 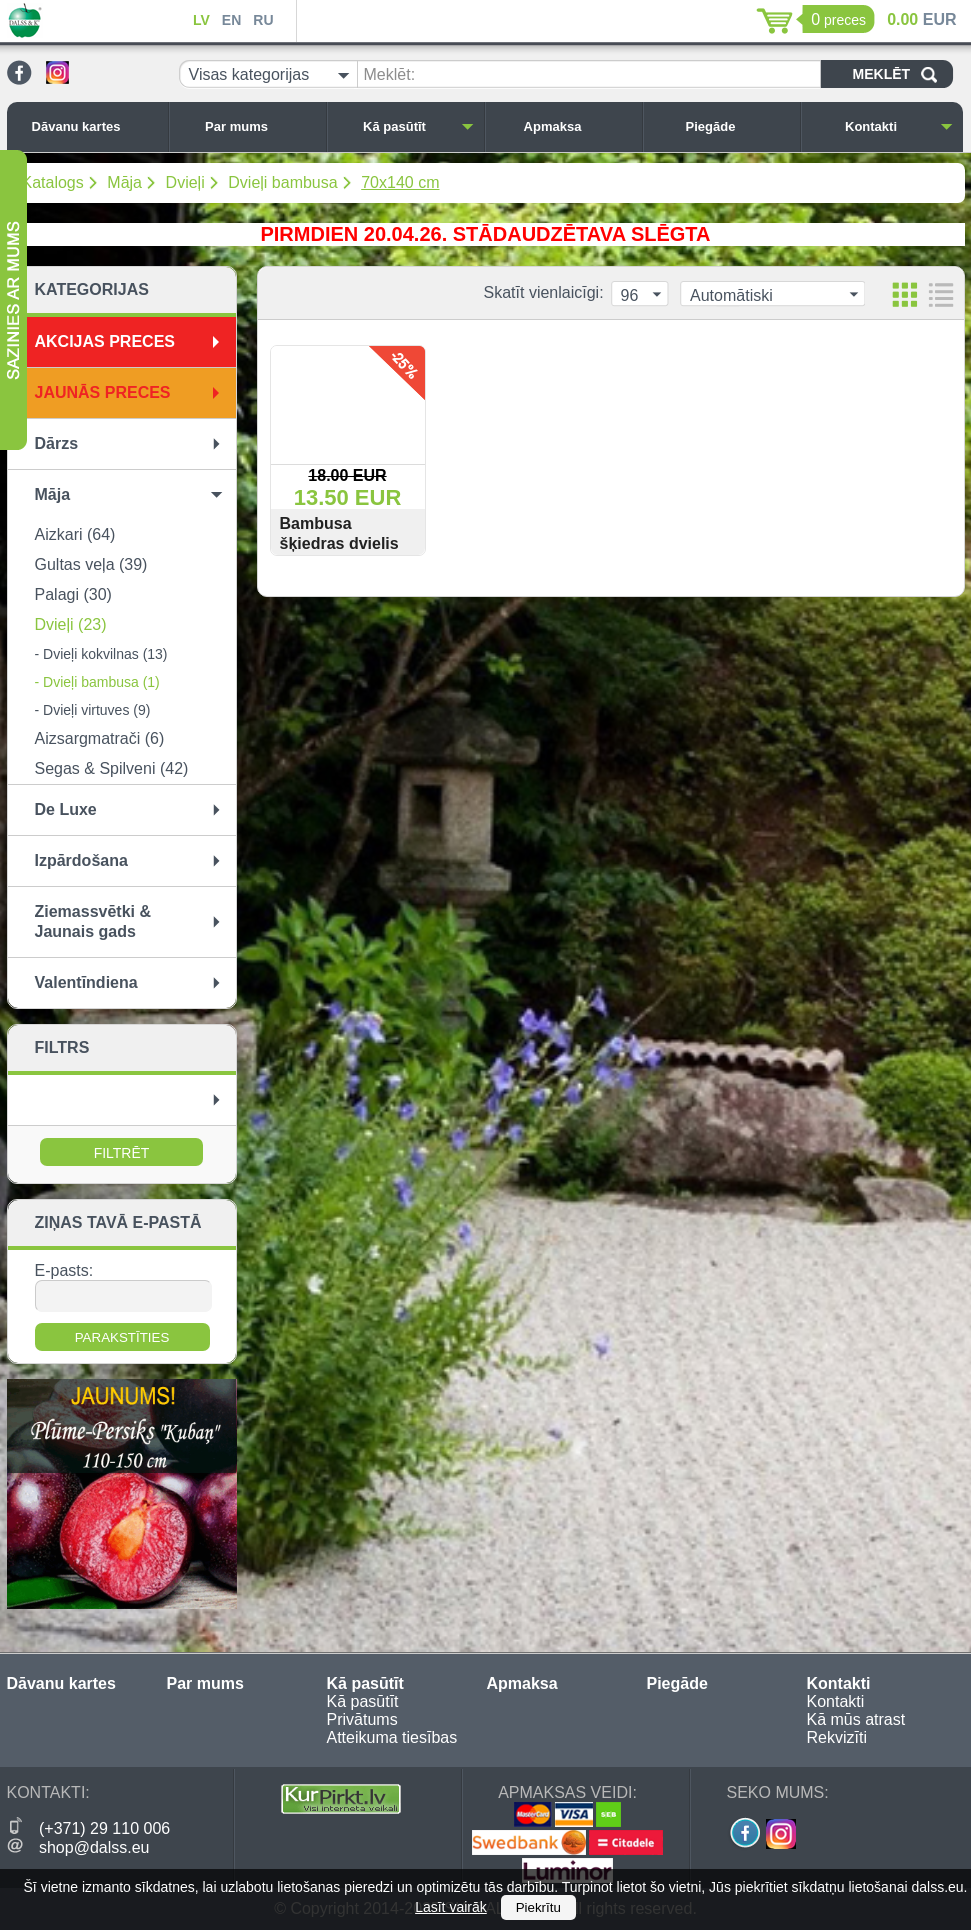 What do you see at coordinates (101, 654) in the screenshot?
I see `- Dvieļi kokvilnas (13)` at bounding box center [101, 654].